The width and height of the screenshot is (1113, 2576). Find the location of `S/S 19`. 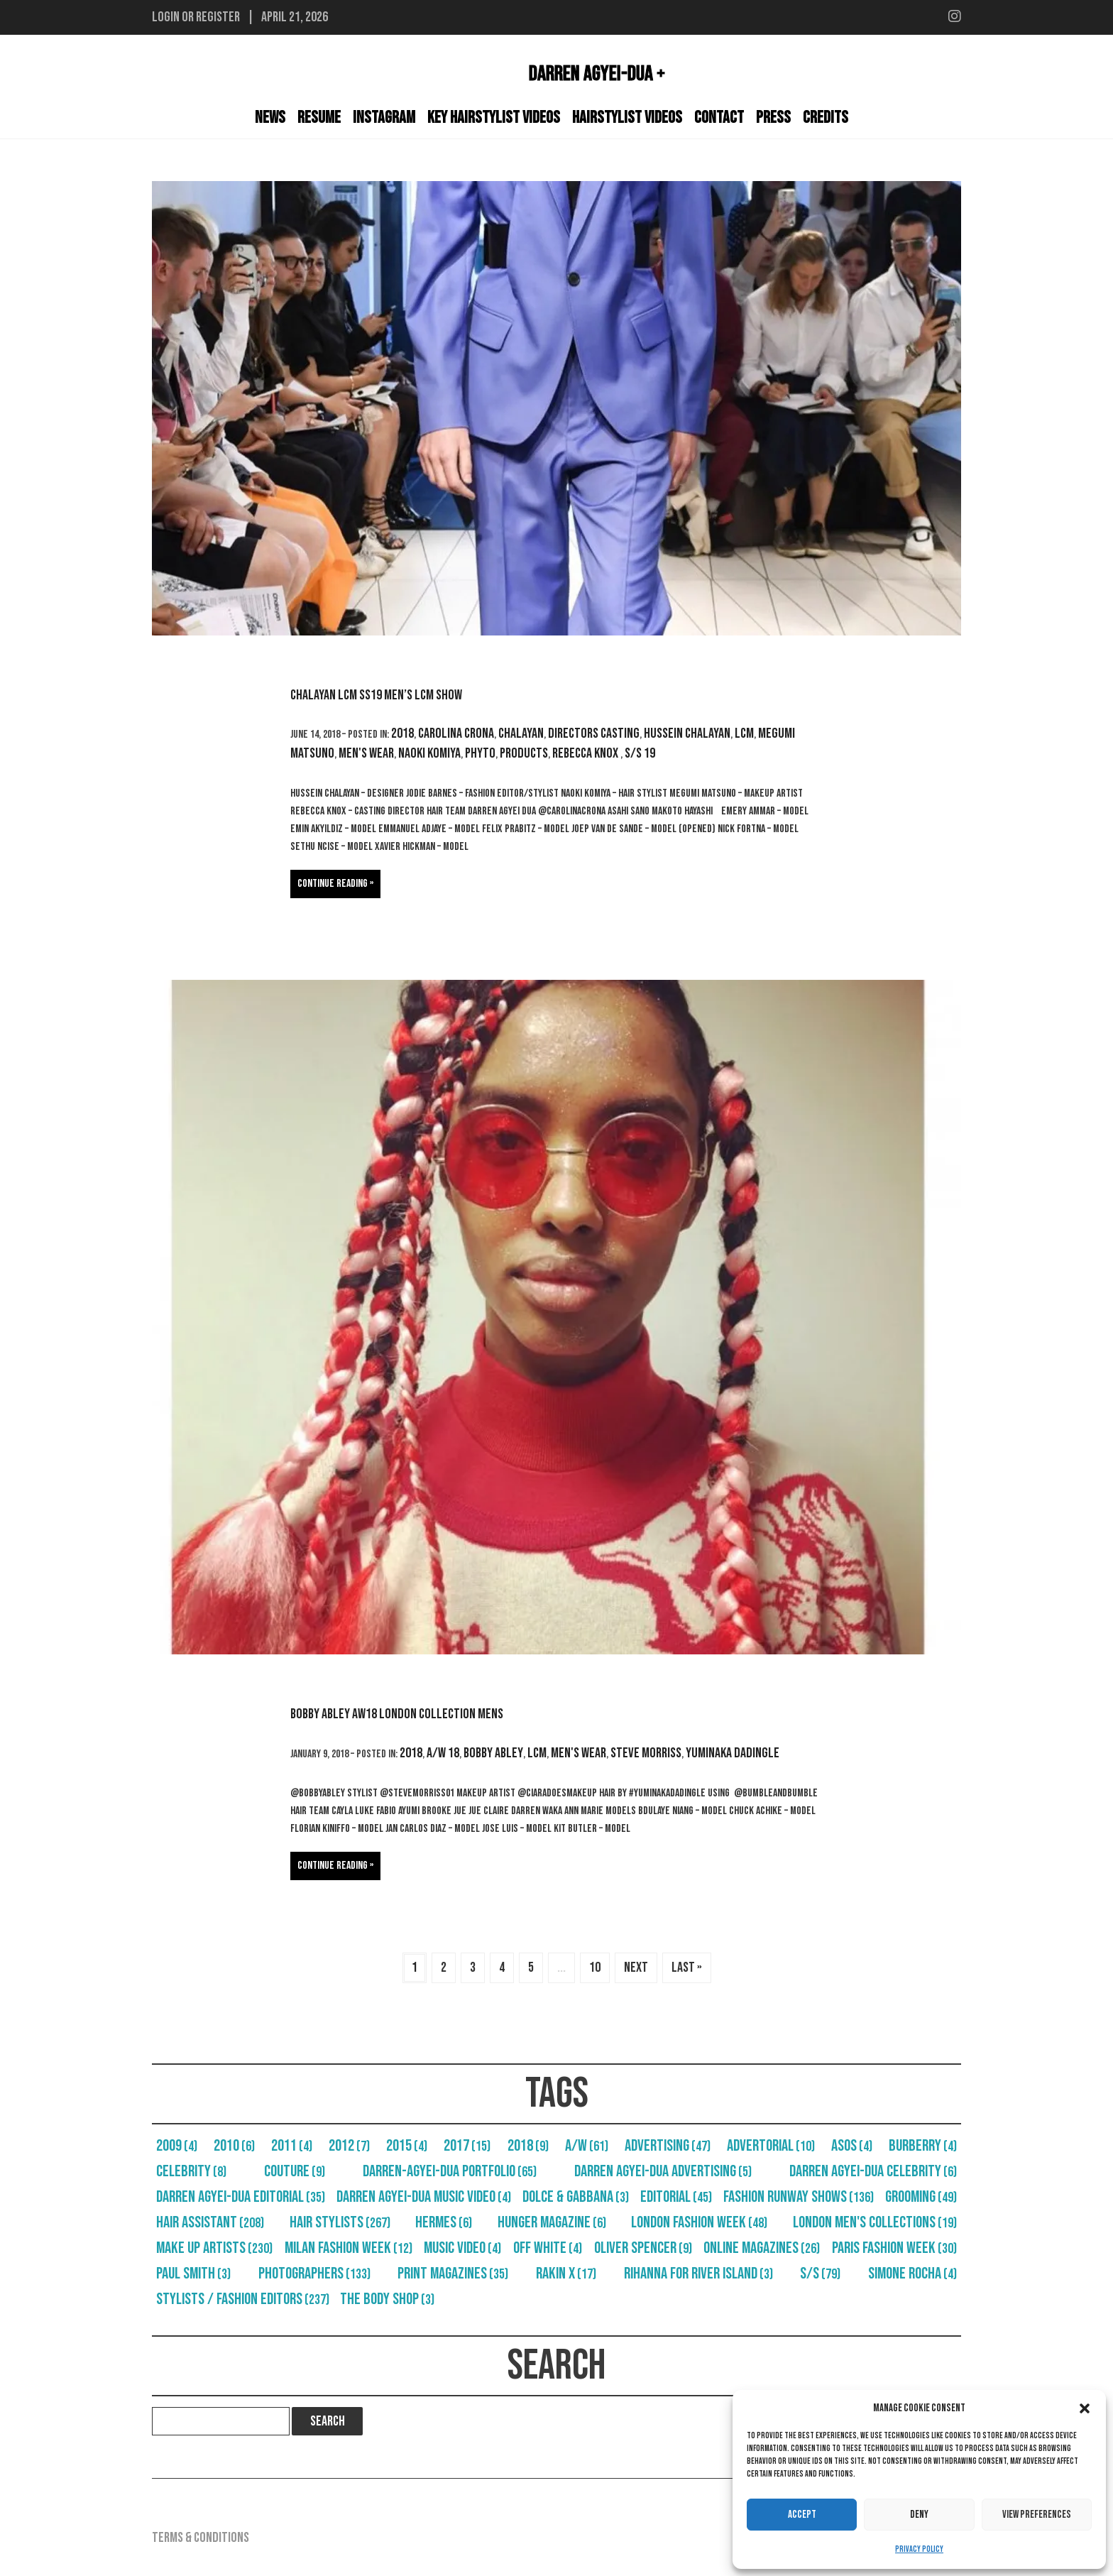

S/S 19 is located at coordinates (640, 753).